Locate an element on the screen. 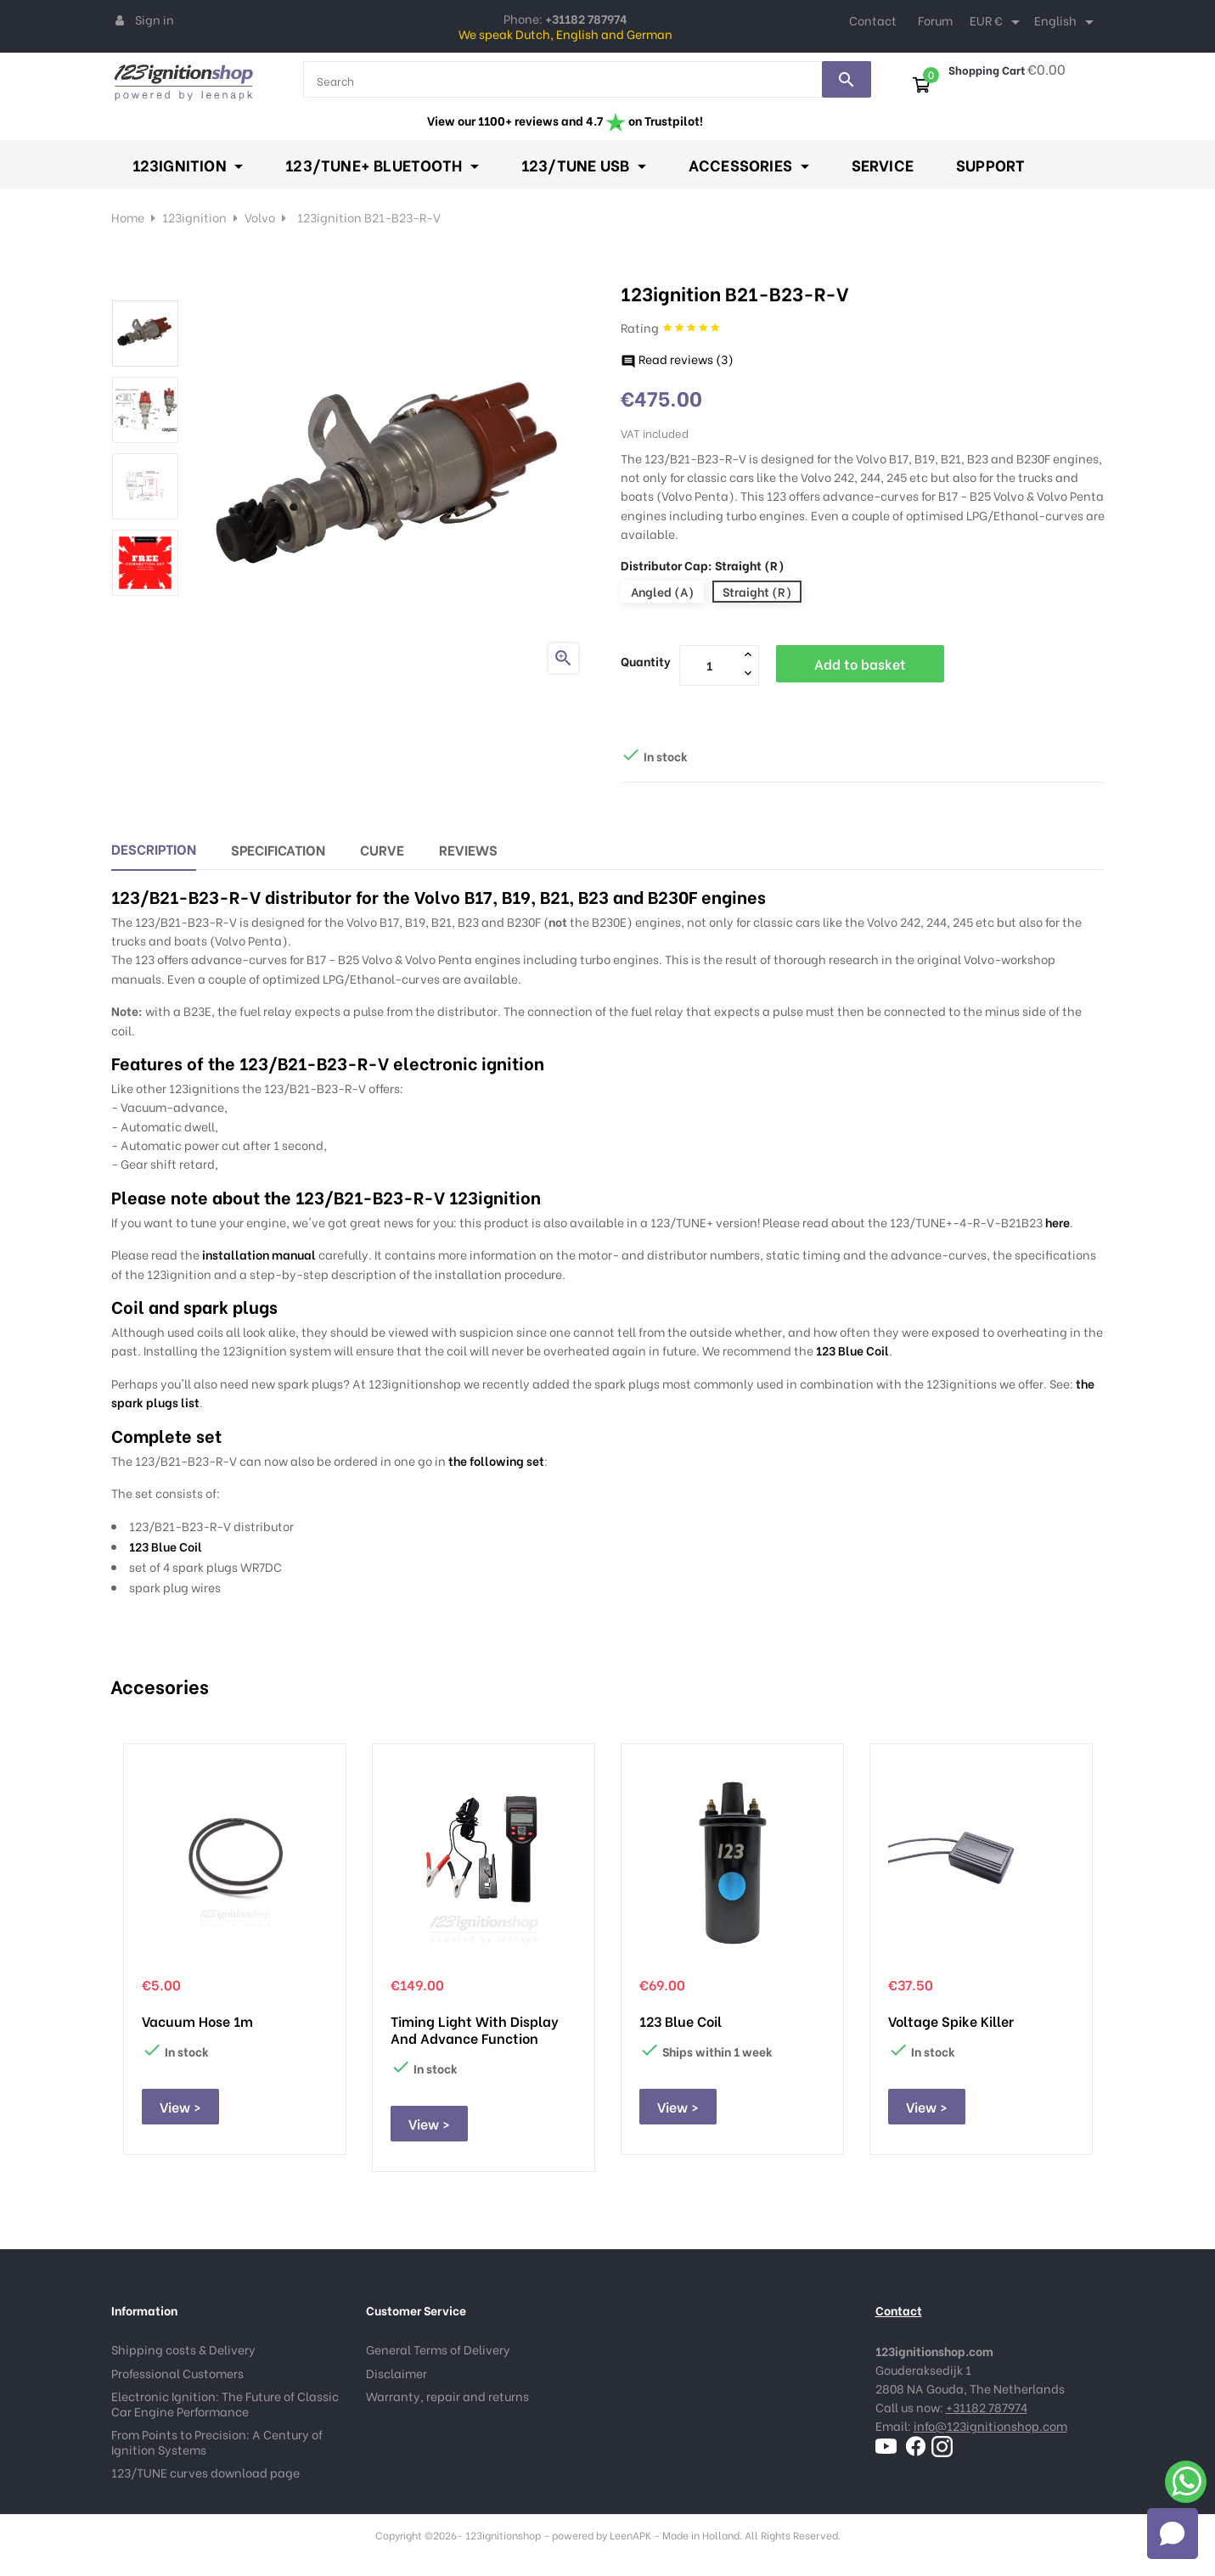 The width and height of the screenshot is (1215, 2576). Description [tab] is located at coordinates (153, 848).